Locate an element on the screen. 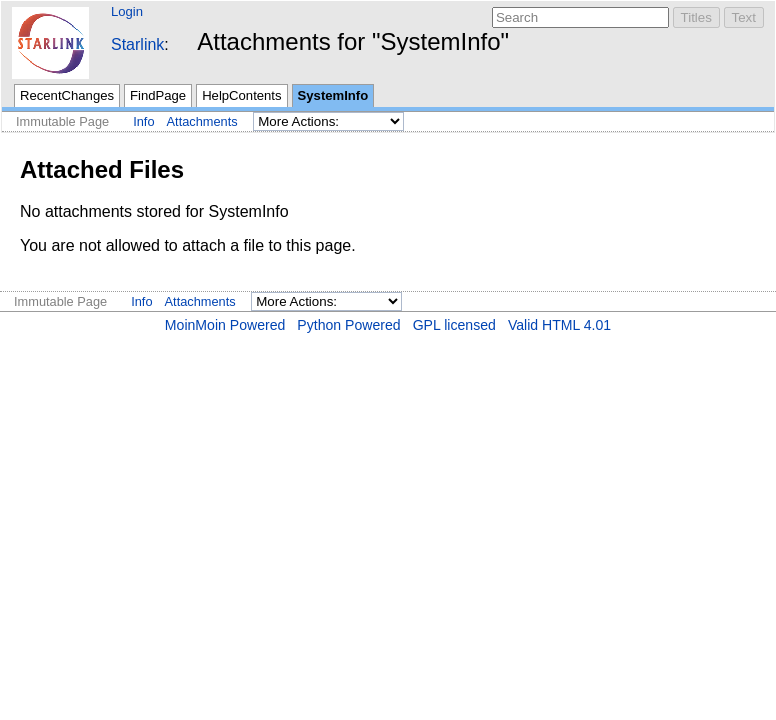 The width and height of the screenshot is (776, 720). SystemInfo is located at coordinates (333, 95).